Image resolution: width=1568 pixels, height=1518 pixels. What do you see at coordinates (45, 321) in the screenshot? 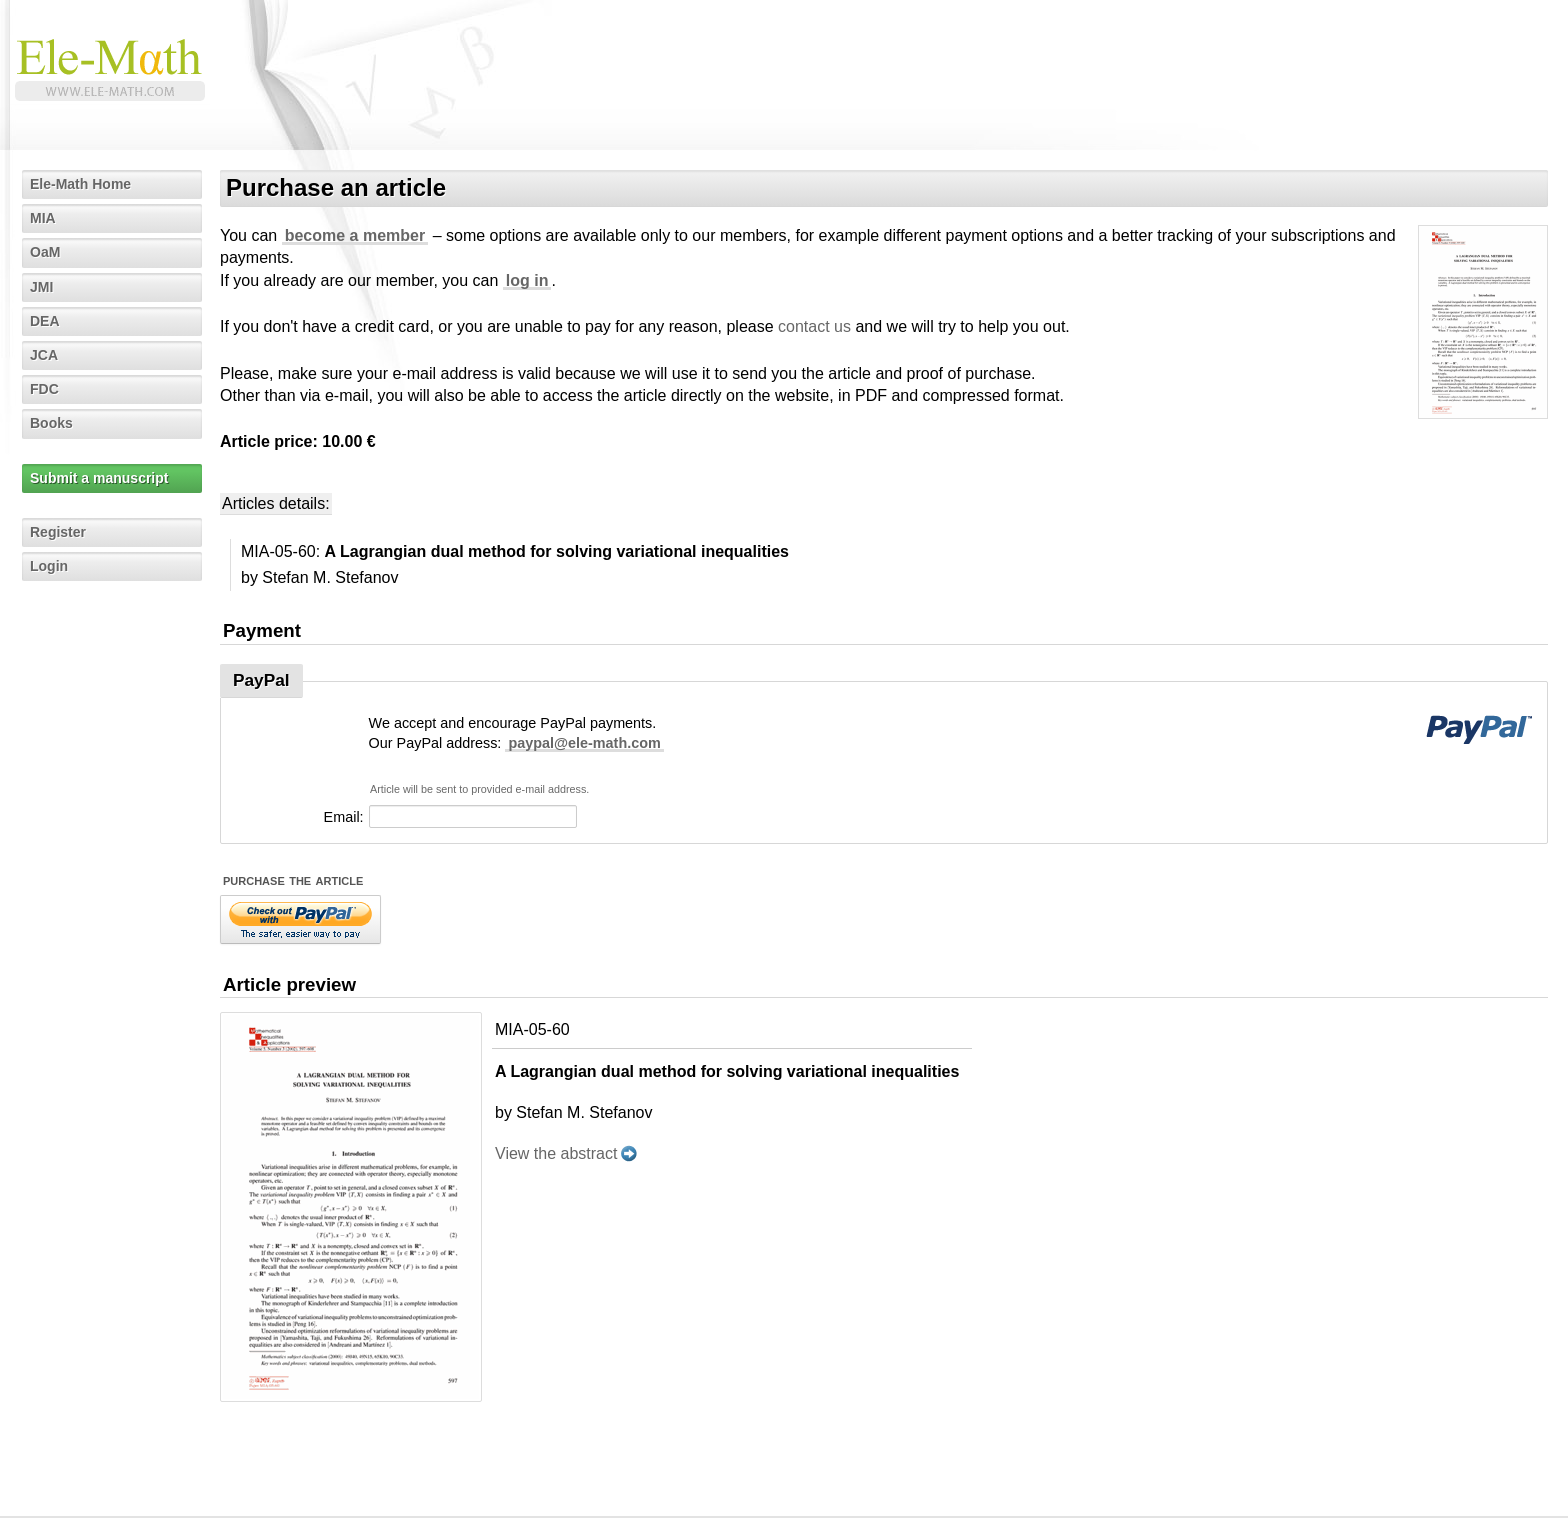
I see `DEA` at bounding box center [45, 321].